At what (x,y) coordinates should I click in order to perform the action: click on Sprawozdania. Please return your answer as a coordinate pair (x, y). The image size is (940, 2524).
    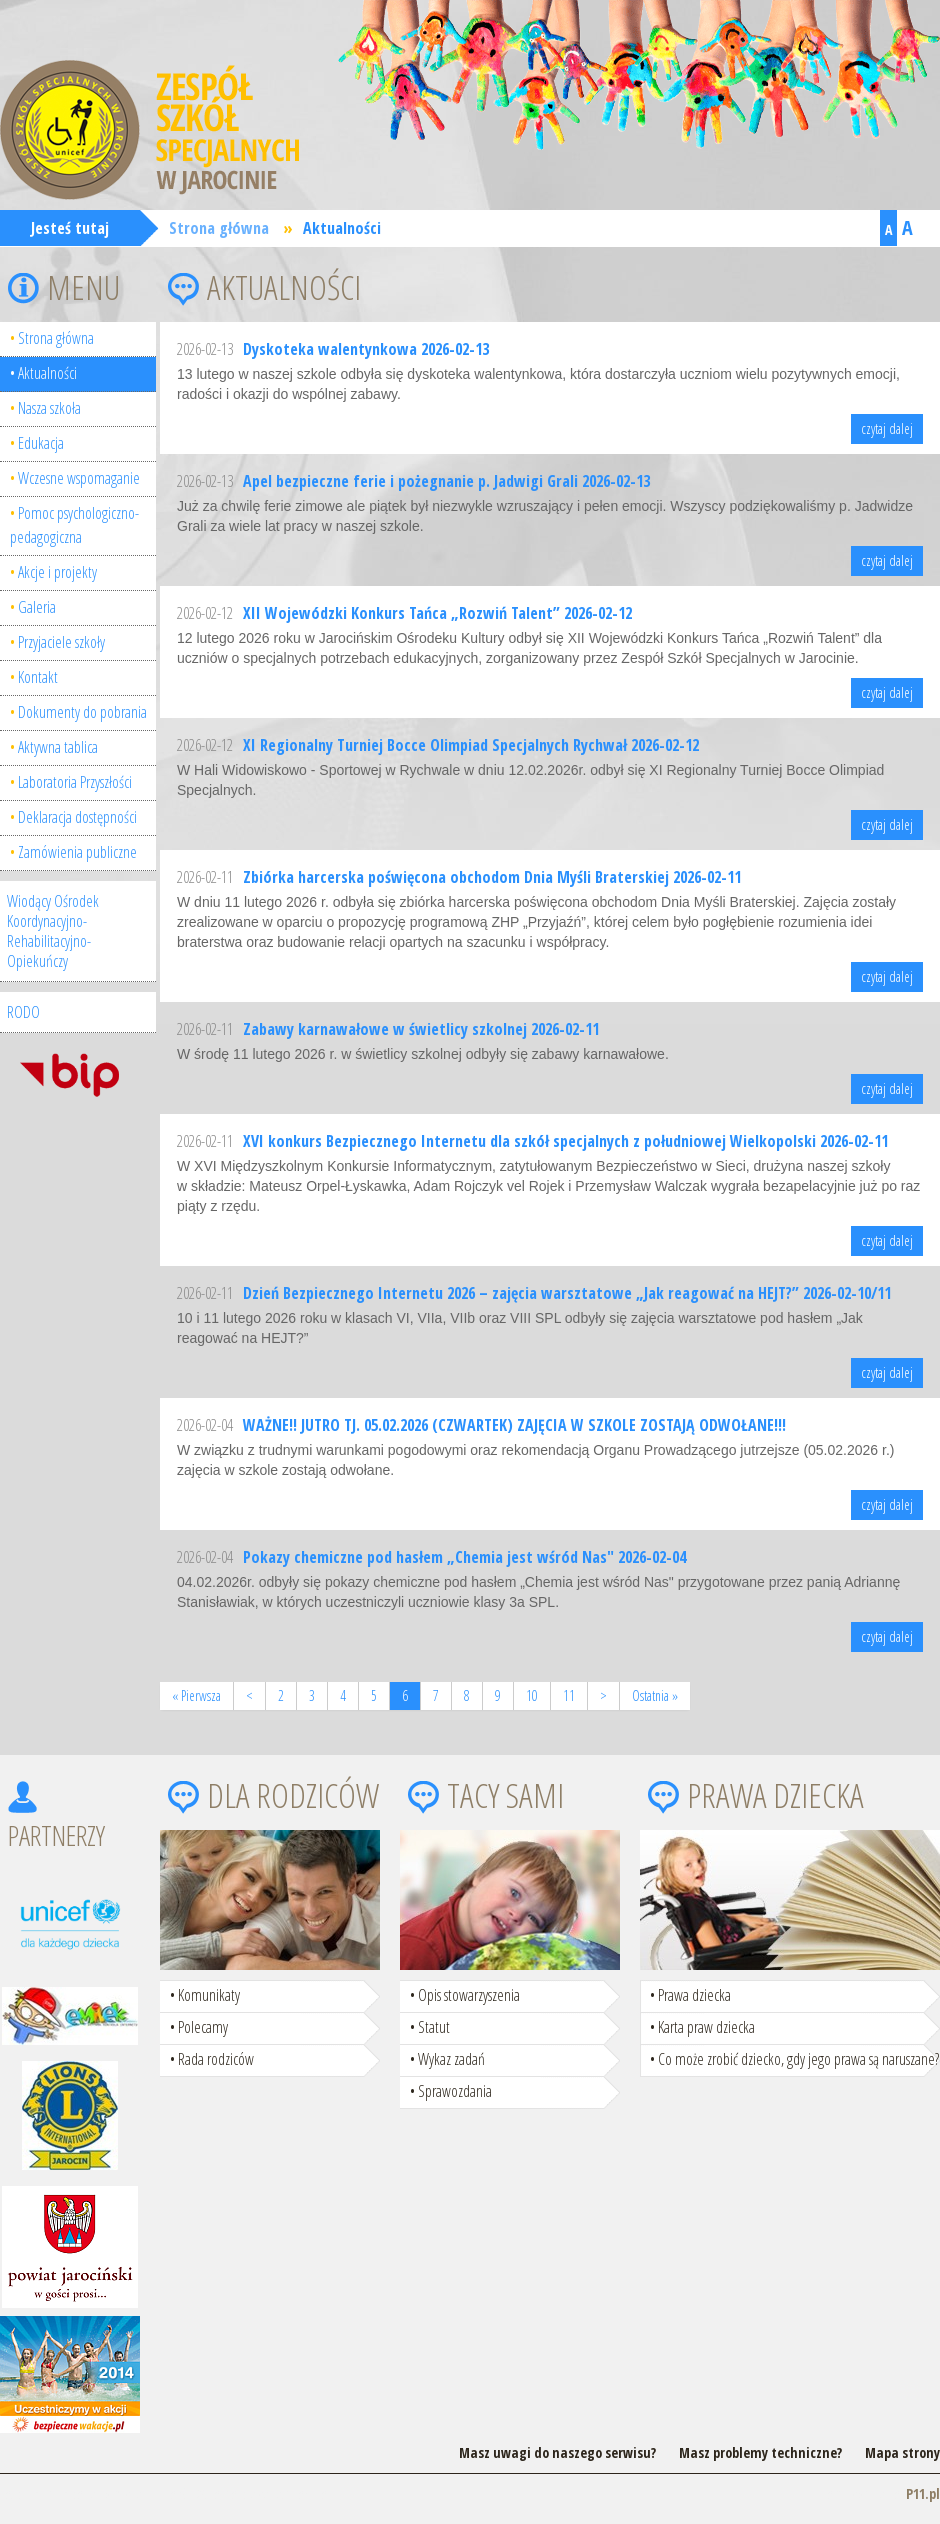
    Looking at the image, I should click on (455, 2091).